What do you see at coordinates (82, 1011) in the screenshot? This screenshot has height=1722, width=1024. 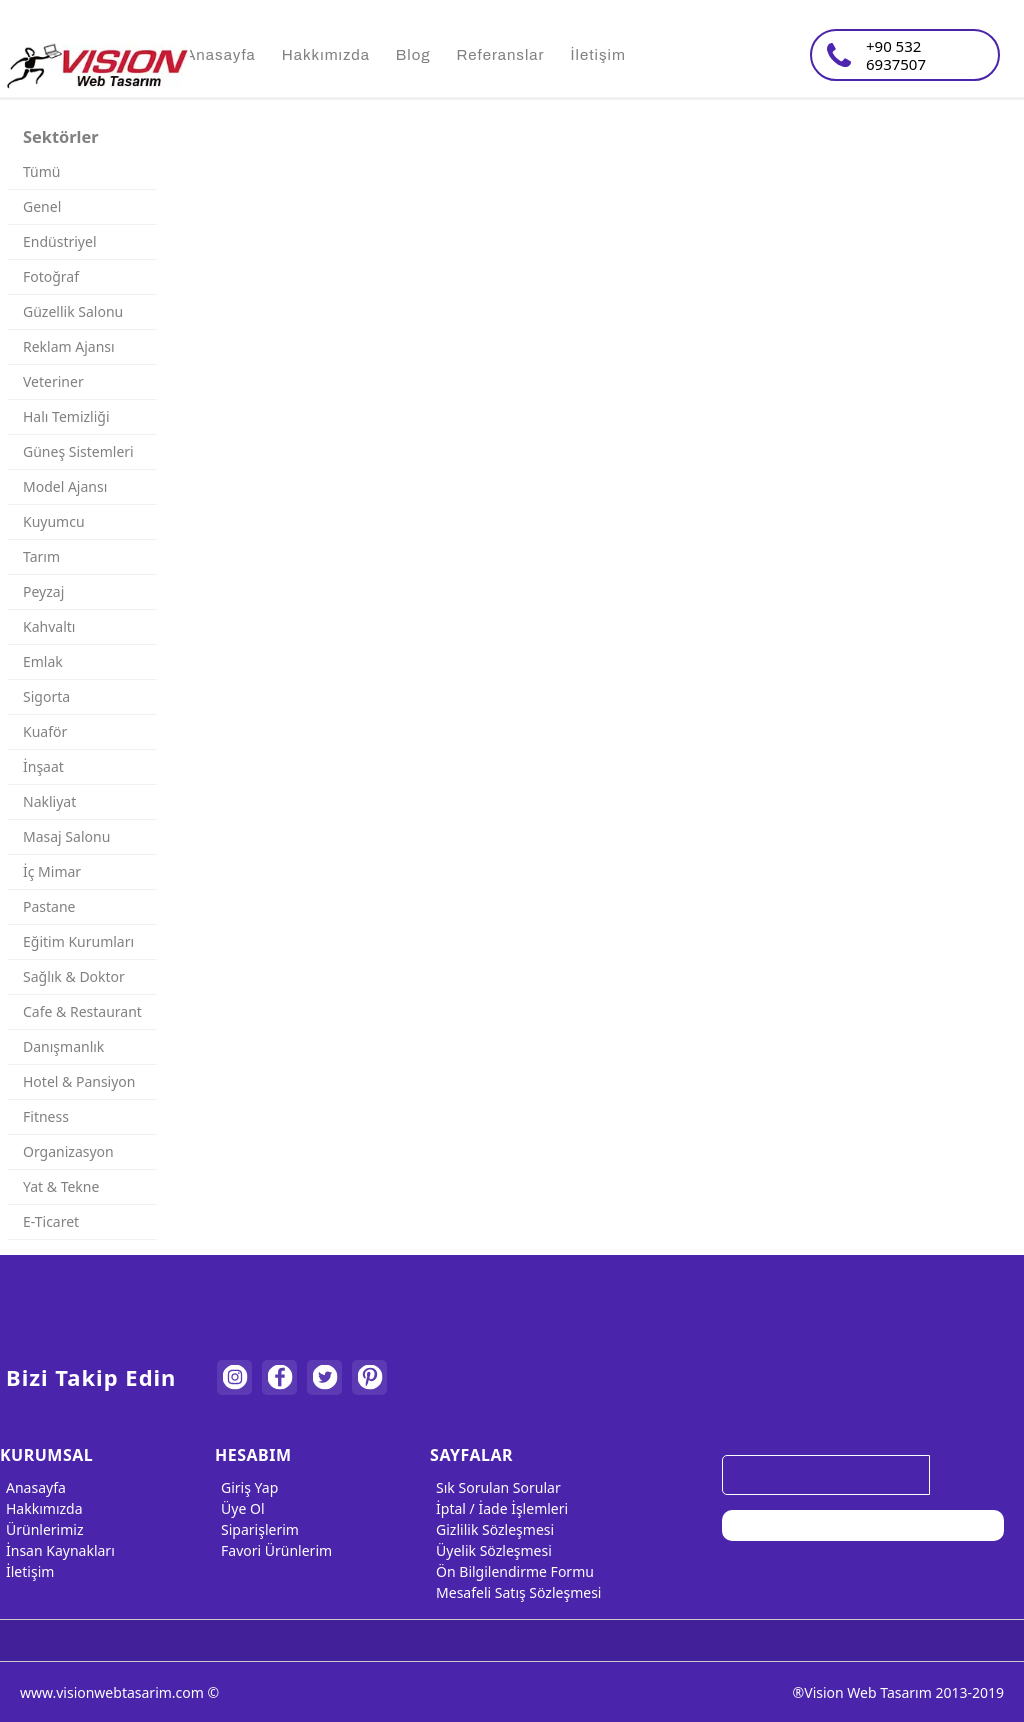 I see `Cafe & Restaurant` at bounding box center [82, 1011].